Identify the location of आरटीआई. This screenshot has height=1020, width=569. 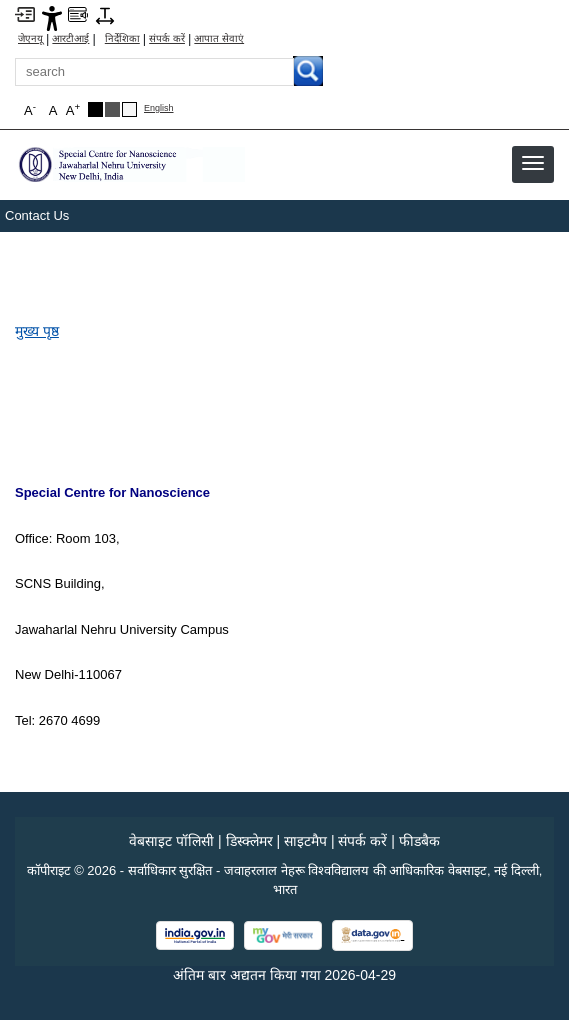
(70, 39).